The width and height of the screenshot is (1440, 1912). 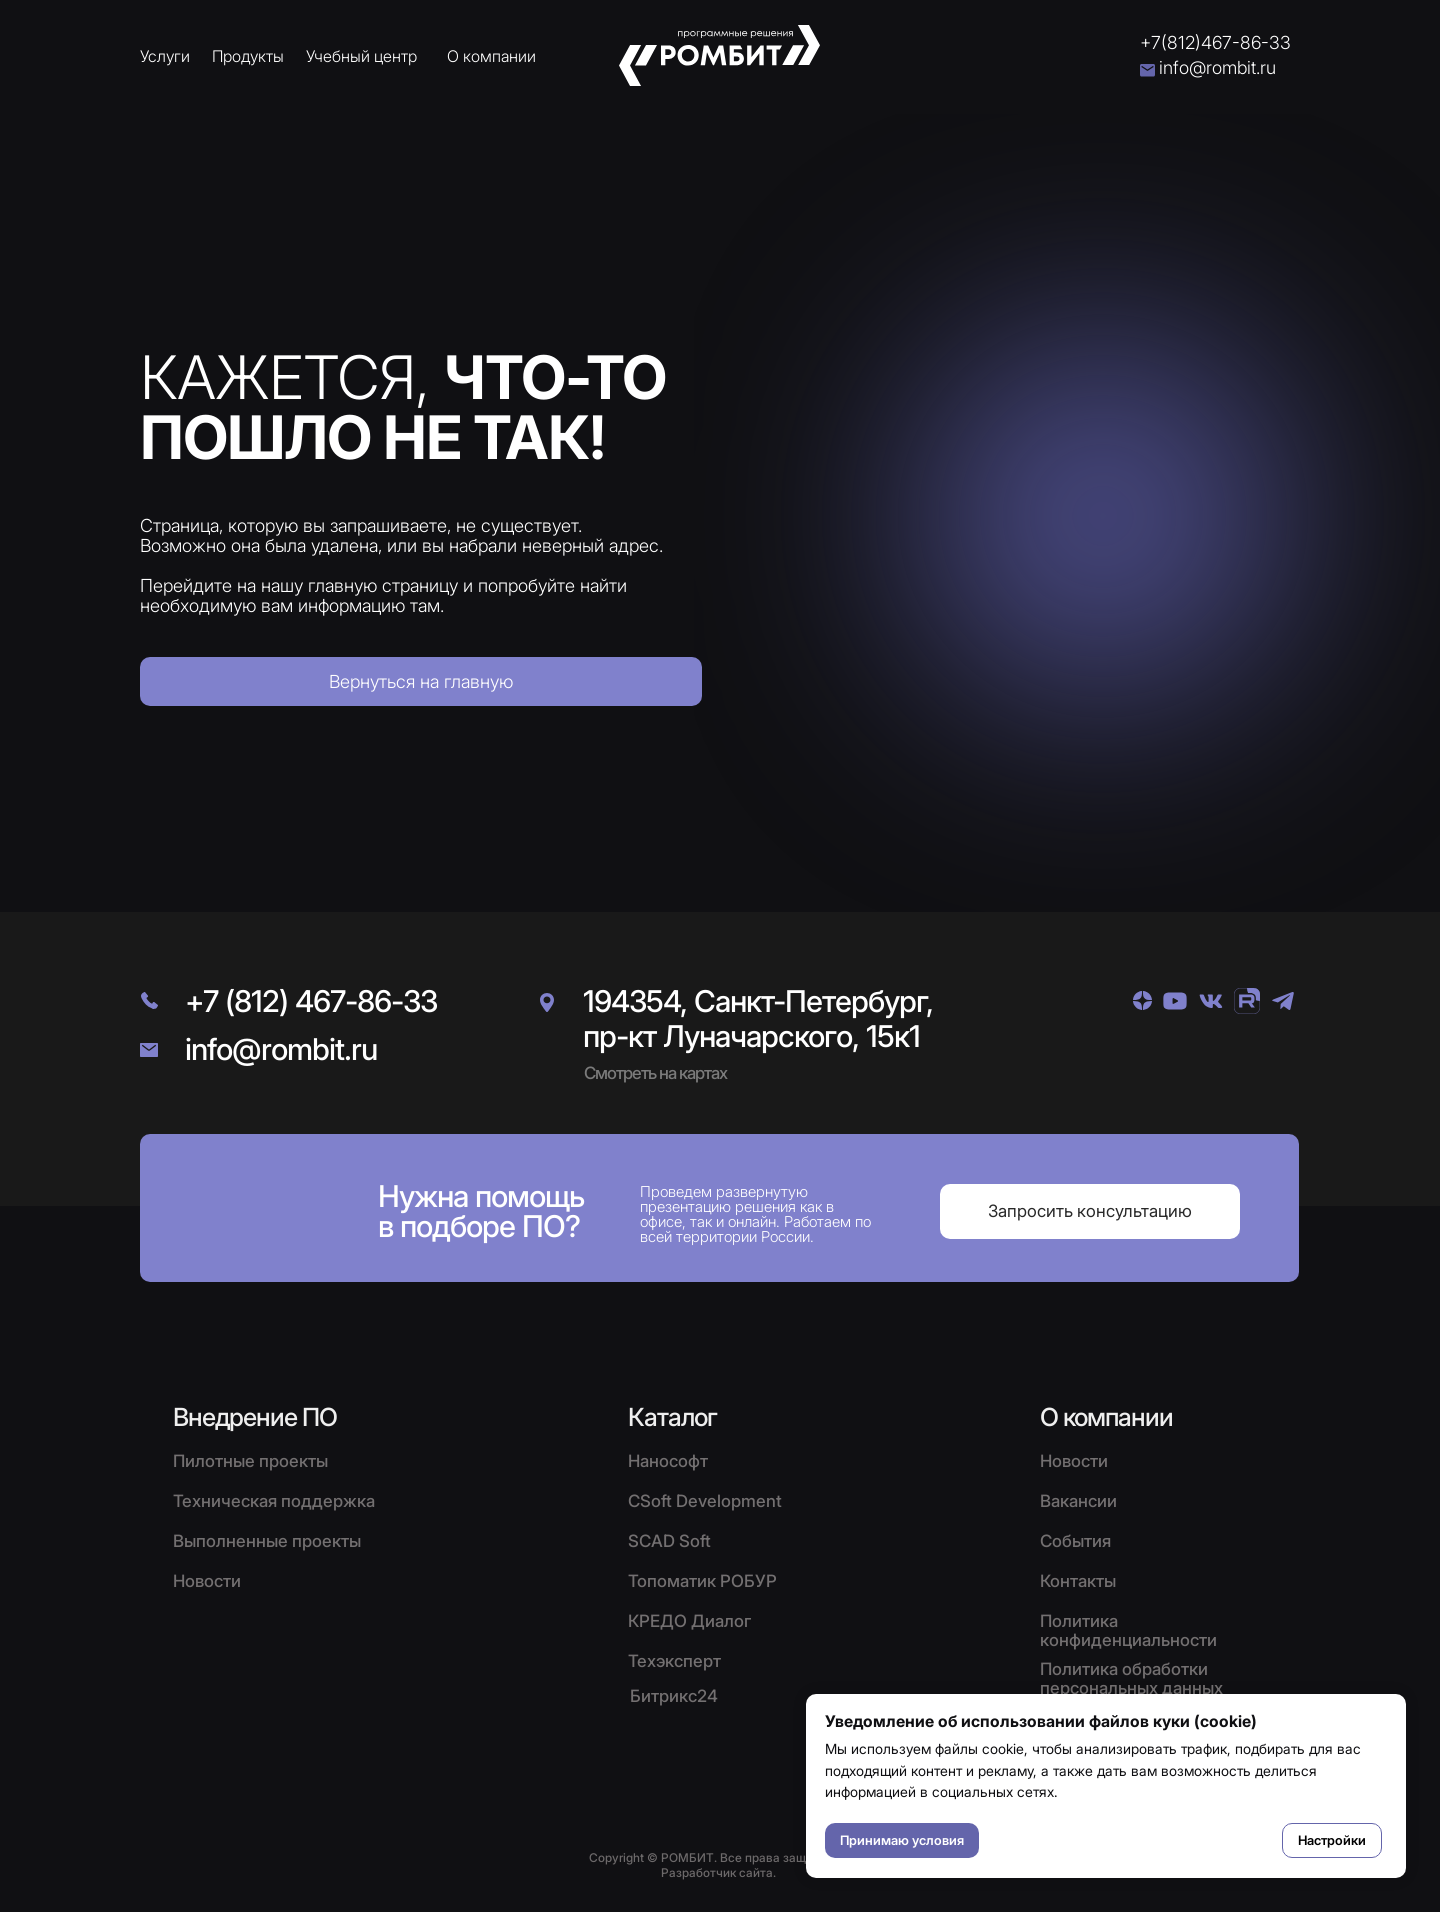 I want to click on +7(812)467-86-33, so click(x=1215, y=42).